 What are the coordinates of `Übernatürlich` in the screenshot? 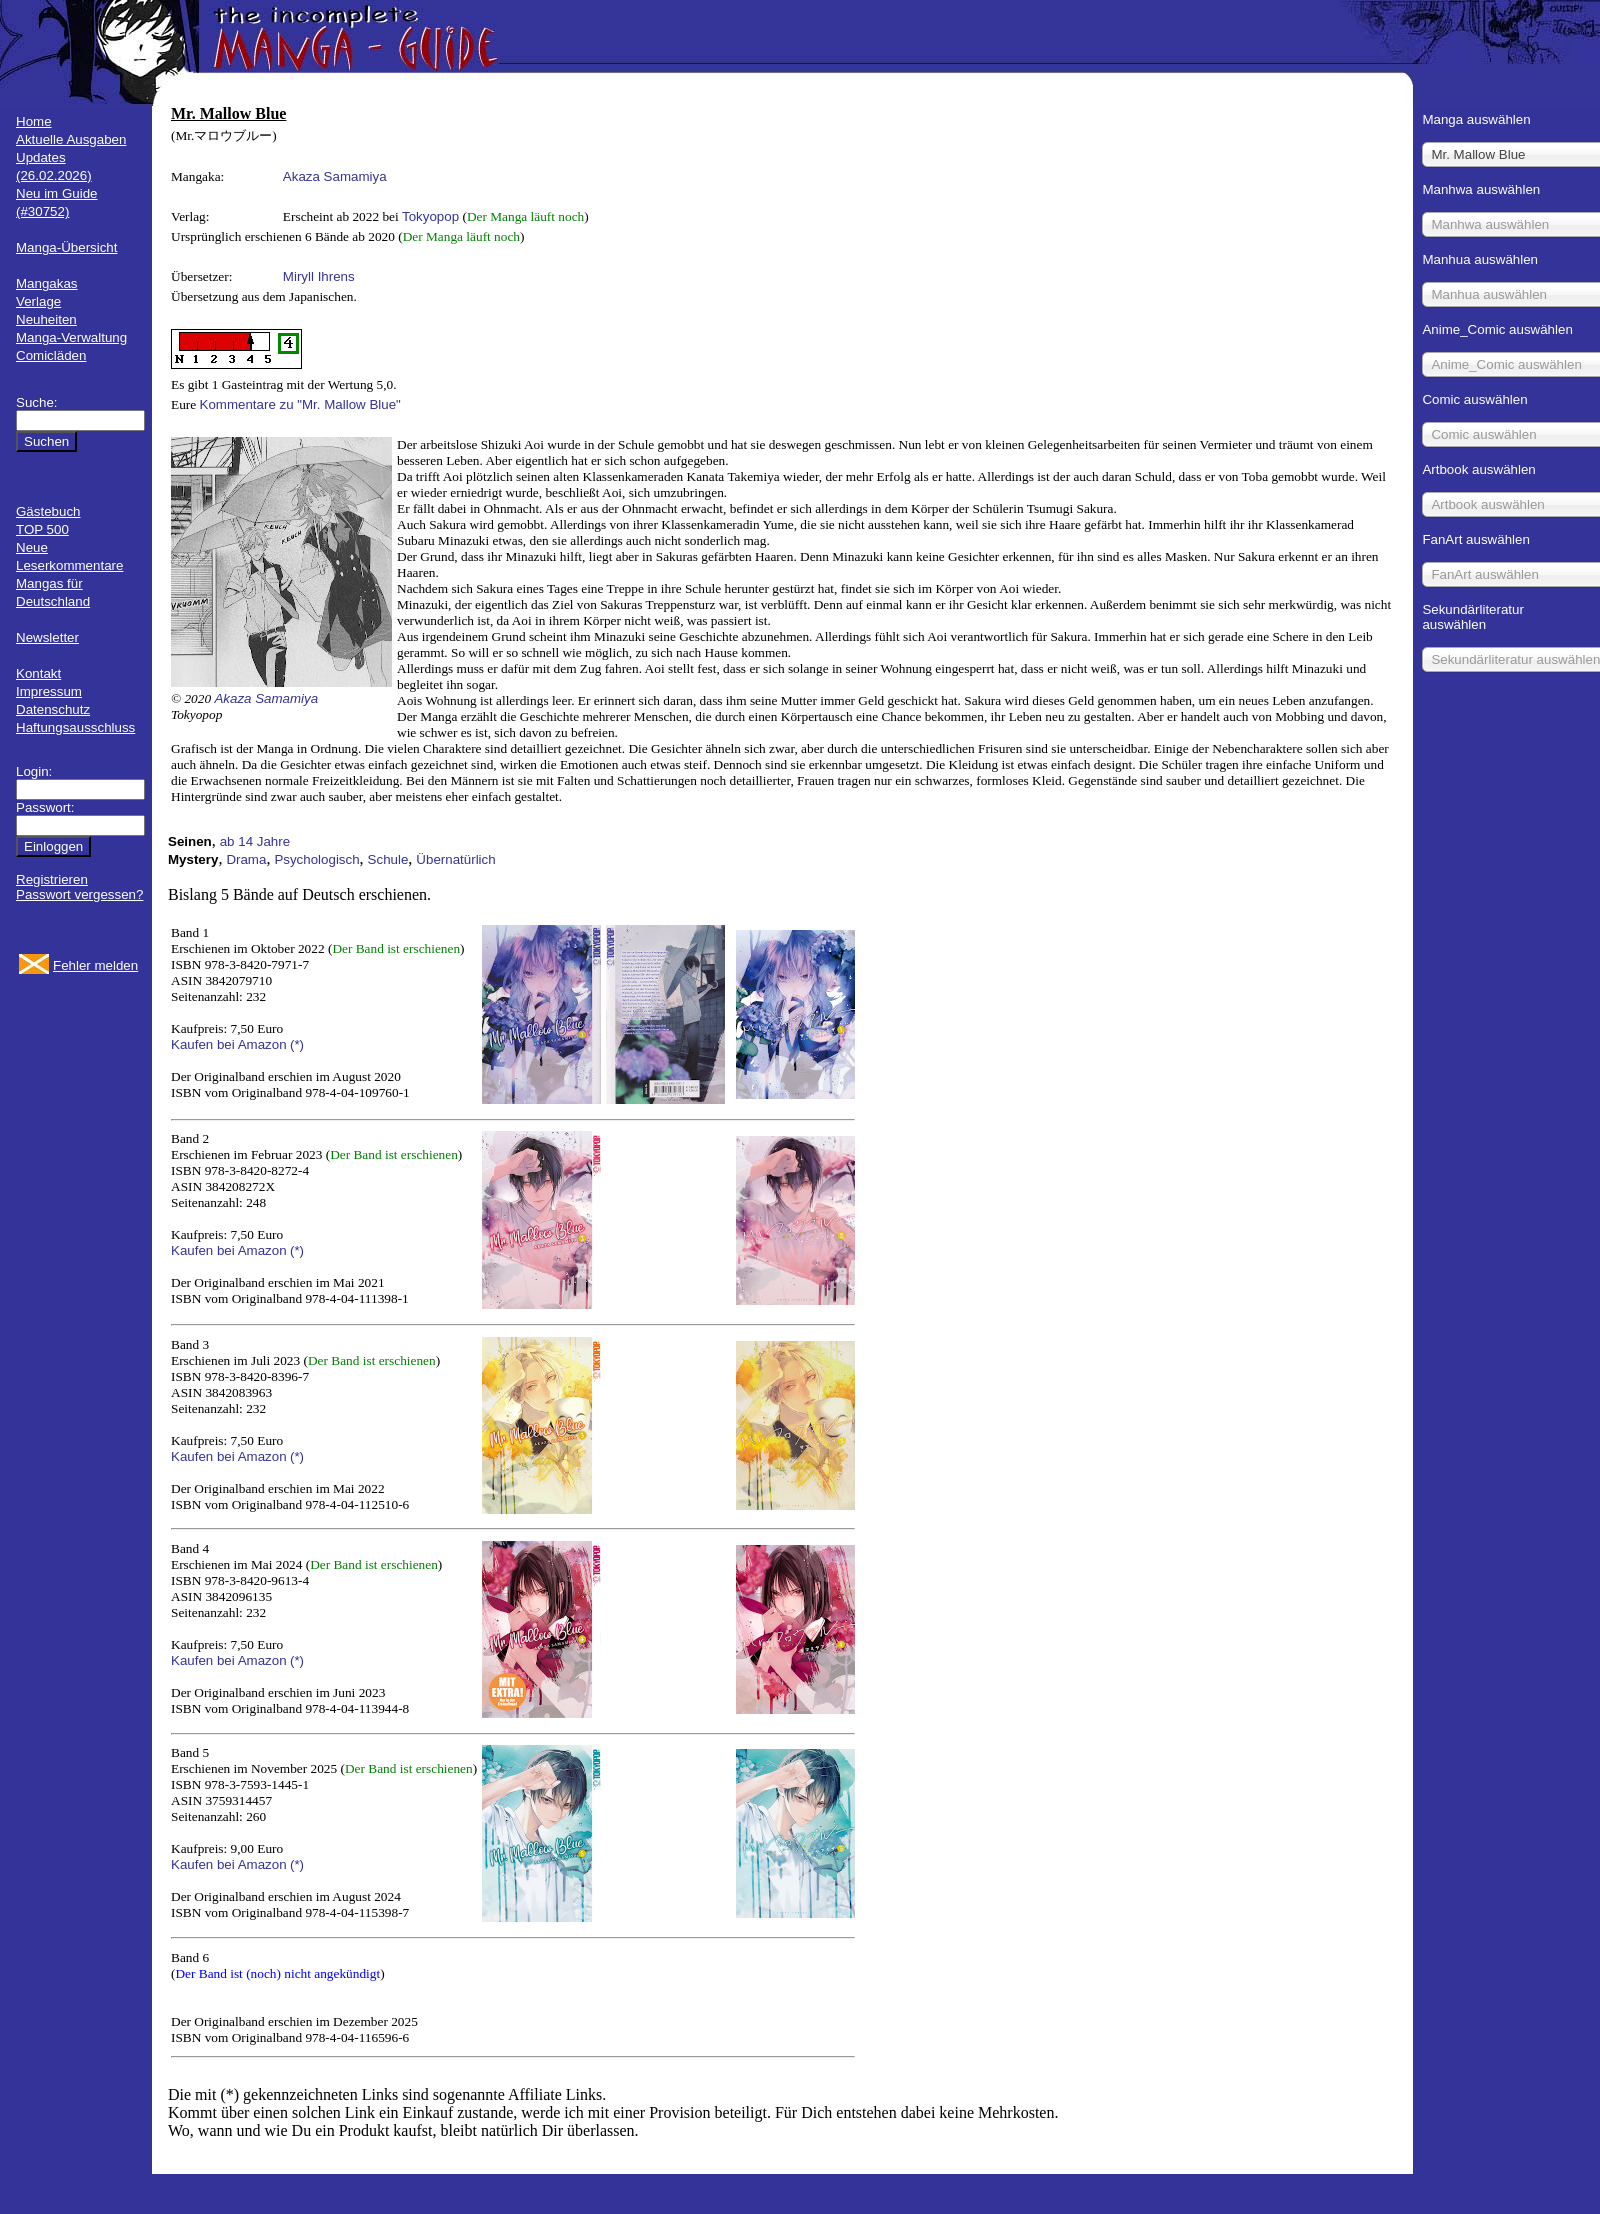 It's located at (455, 859).